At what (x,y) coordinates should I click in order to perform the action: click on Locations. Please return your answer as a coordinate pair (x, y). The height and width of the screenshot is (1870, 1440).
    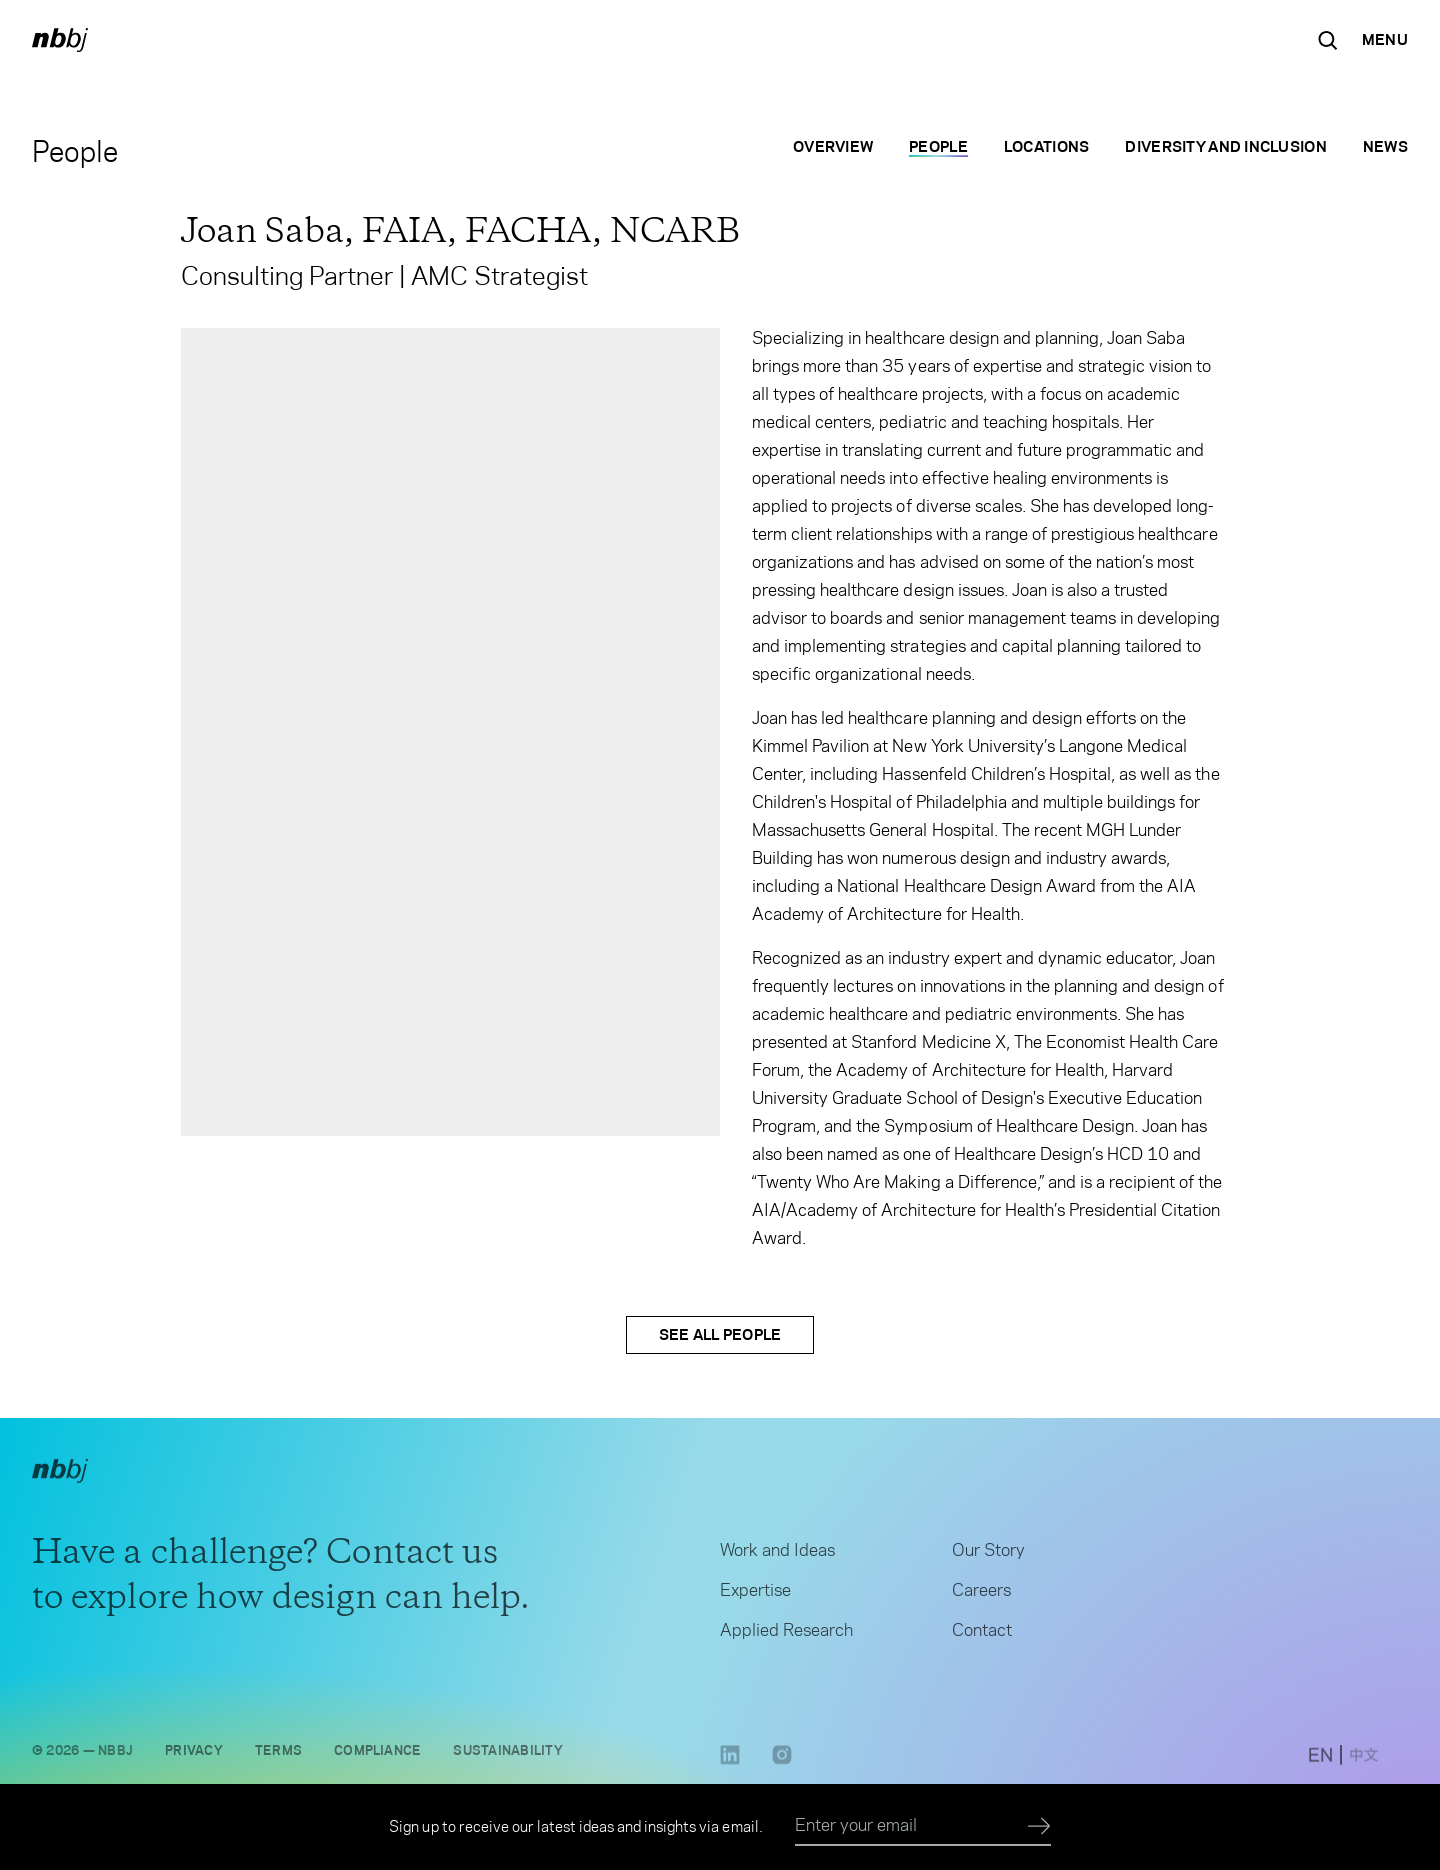
    Looking at the image, I should click on (1047, 146).